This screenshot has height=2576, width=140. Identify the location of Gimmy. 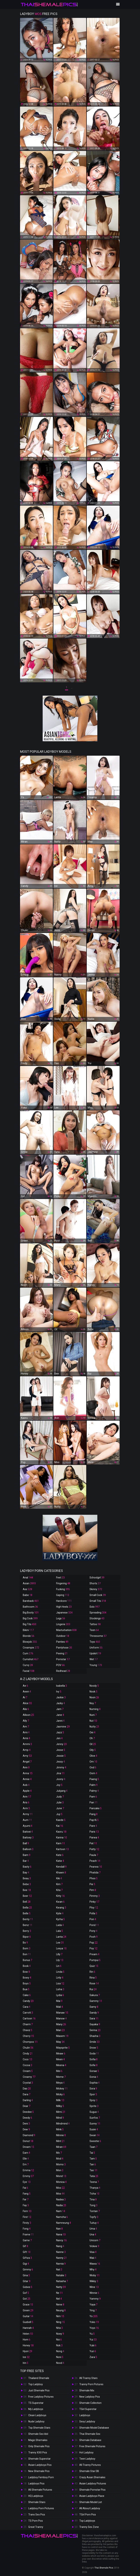
(28, 2269).